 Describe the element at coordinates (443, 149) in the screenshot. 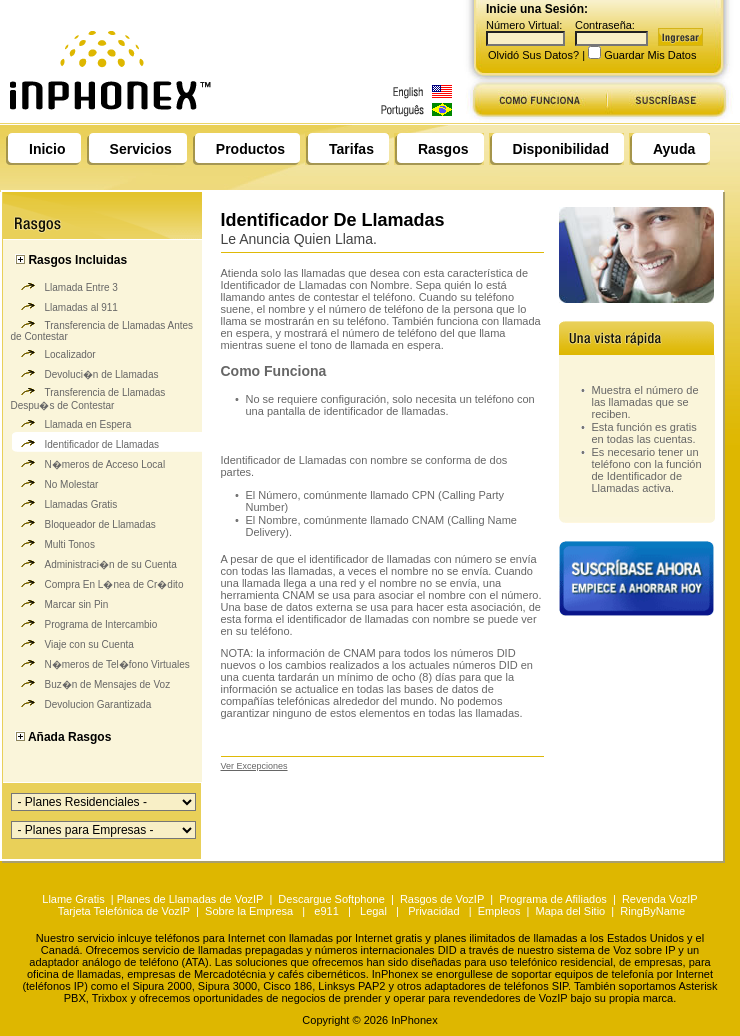

I see `Rasgos` at that location.